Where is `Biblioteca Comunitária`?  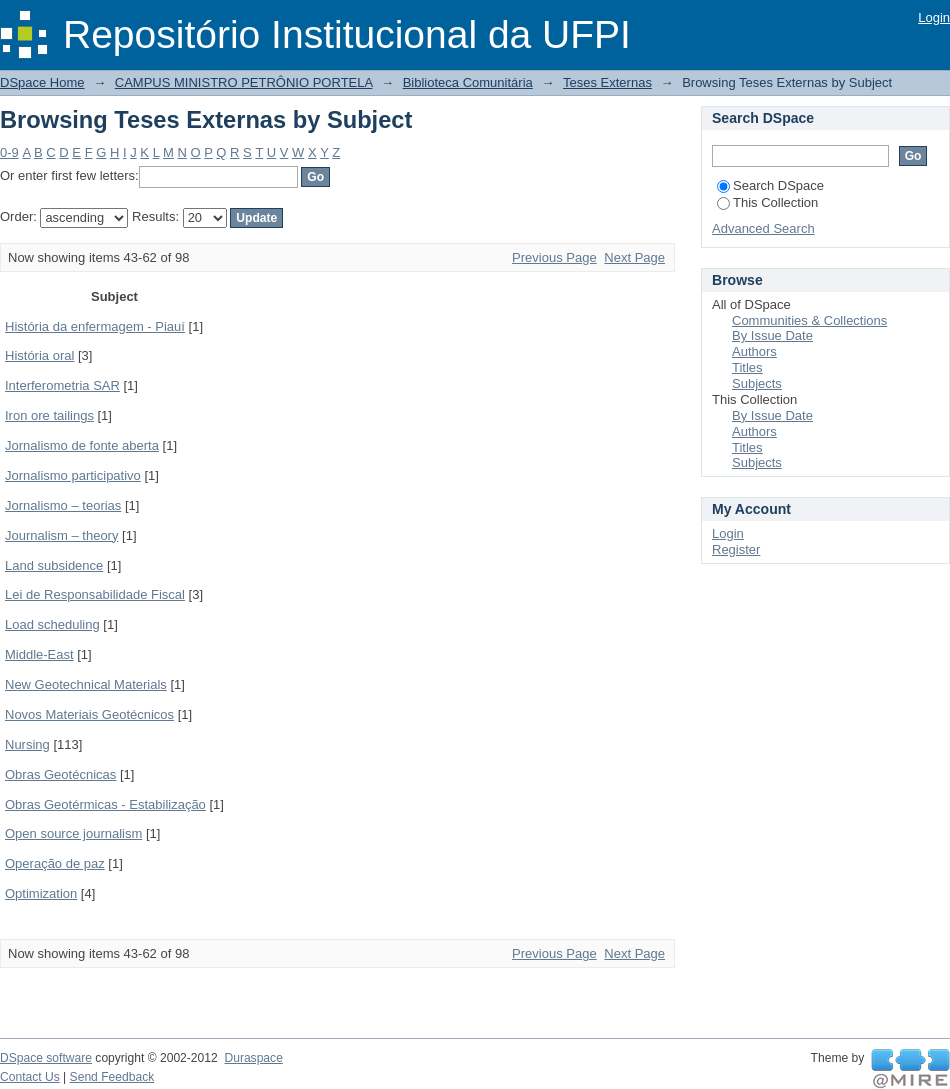 Biblioteca Comunitária is located at coordinates (468, 82).